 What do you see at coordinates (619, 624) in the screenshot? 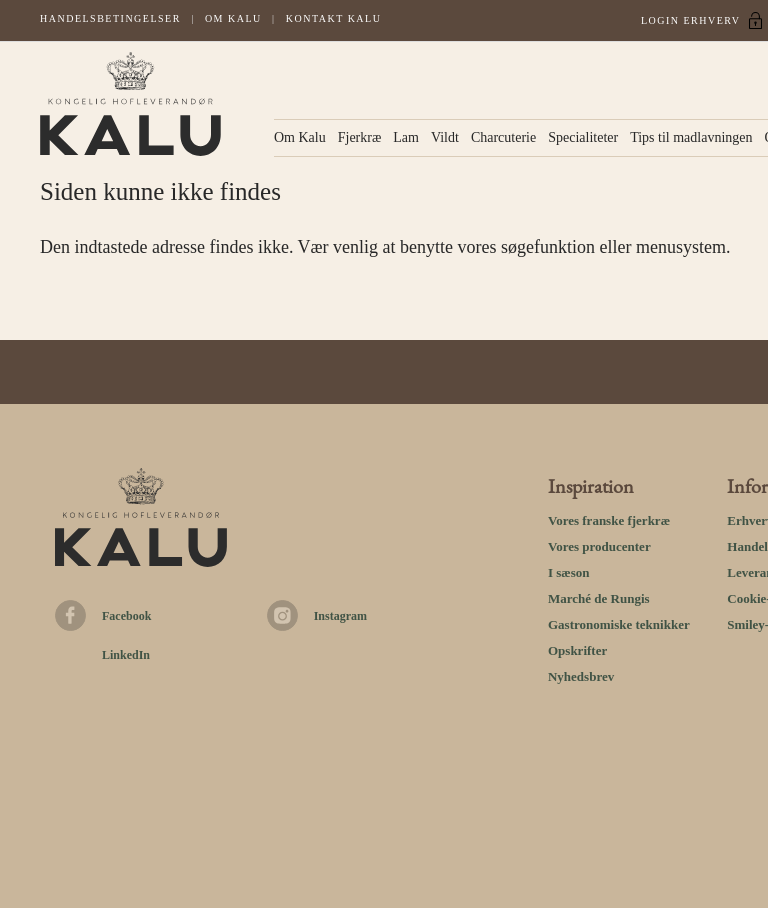
I see `Gastronomiske teknikker` at bounding box center [619, 624].